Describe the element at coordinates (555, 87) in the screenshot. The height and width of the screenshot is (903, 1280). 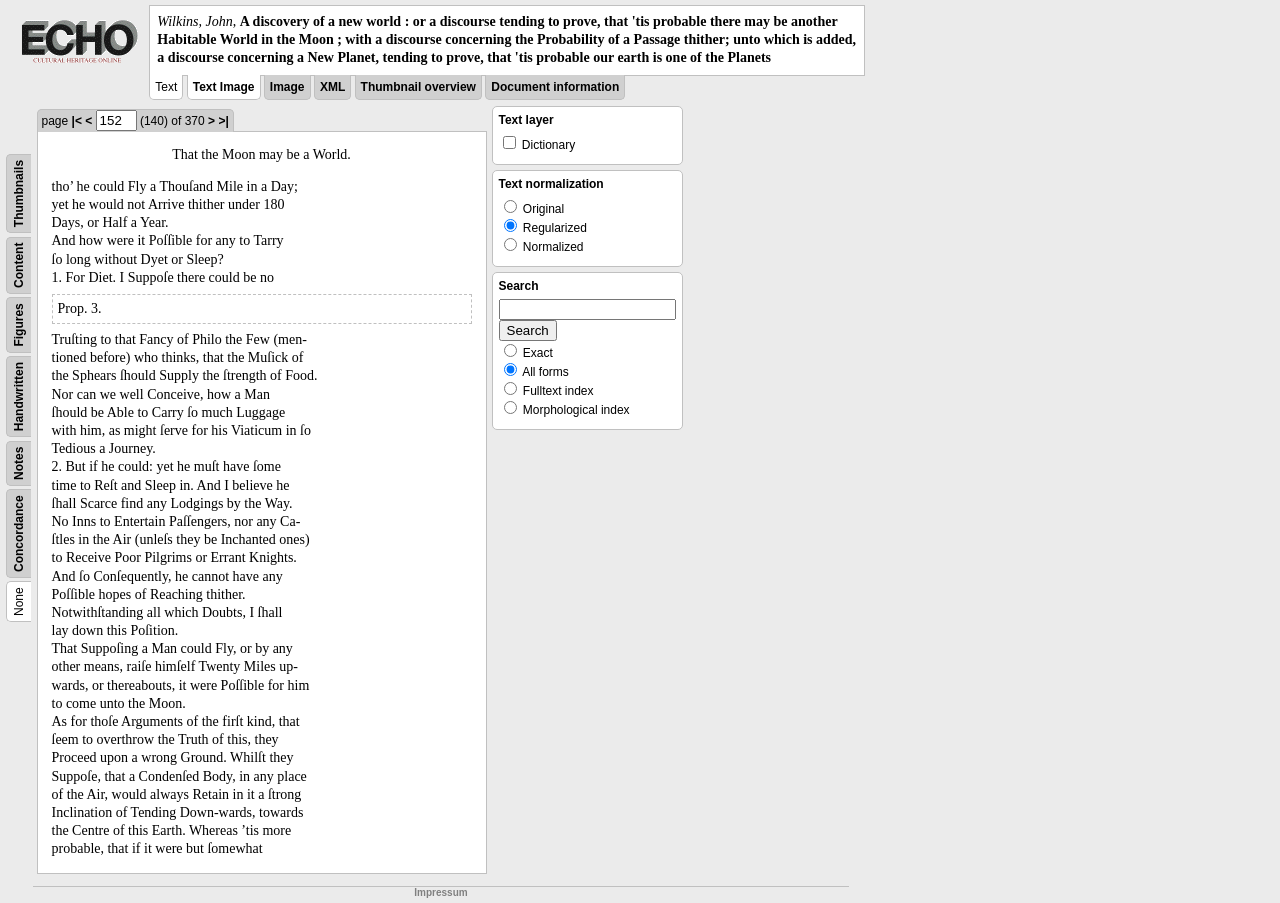
I see `Document information` at that location.